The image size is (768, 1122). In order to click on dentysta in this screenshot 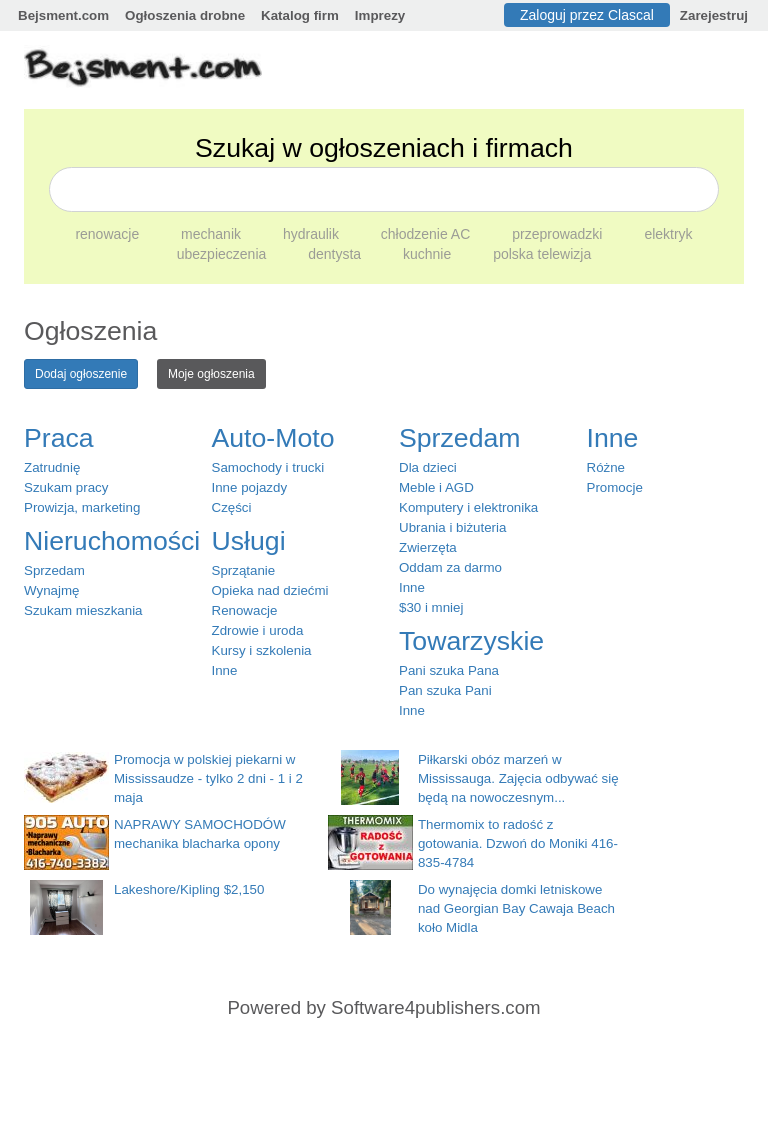, I will do `click(336, 254)`.